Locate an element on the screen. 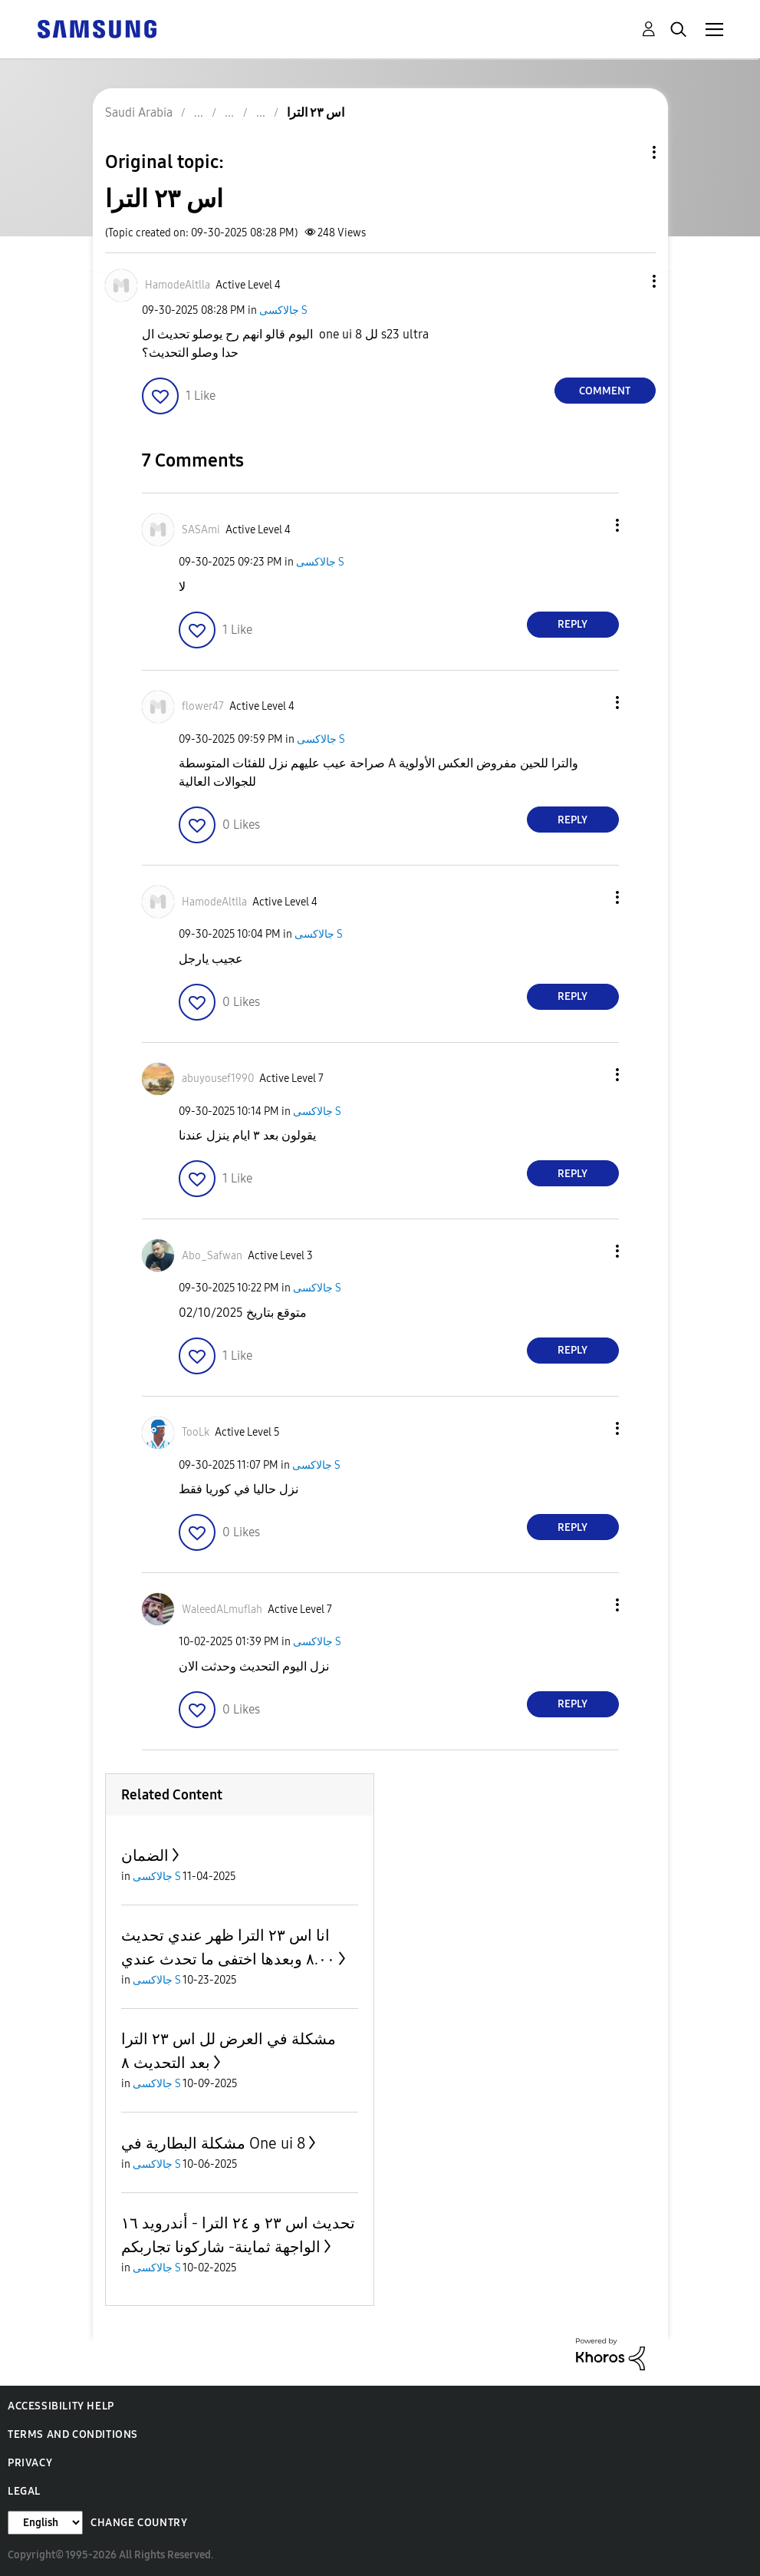 This screenshot has width=760, height=2576. Terms and Conditions is located at coordinates (73, 2434).